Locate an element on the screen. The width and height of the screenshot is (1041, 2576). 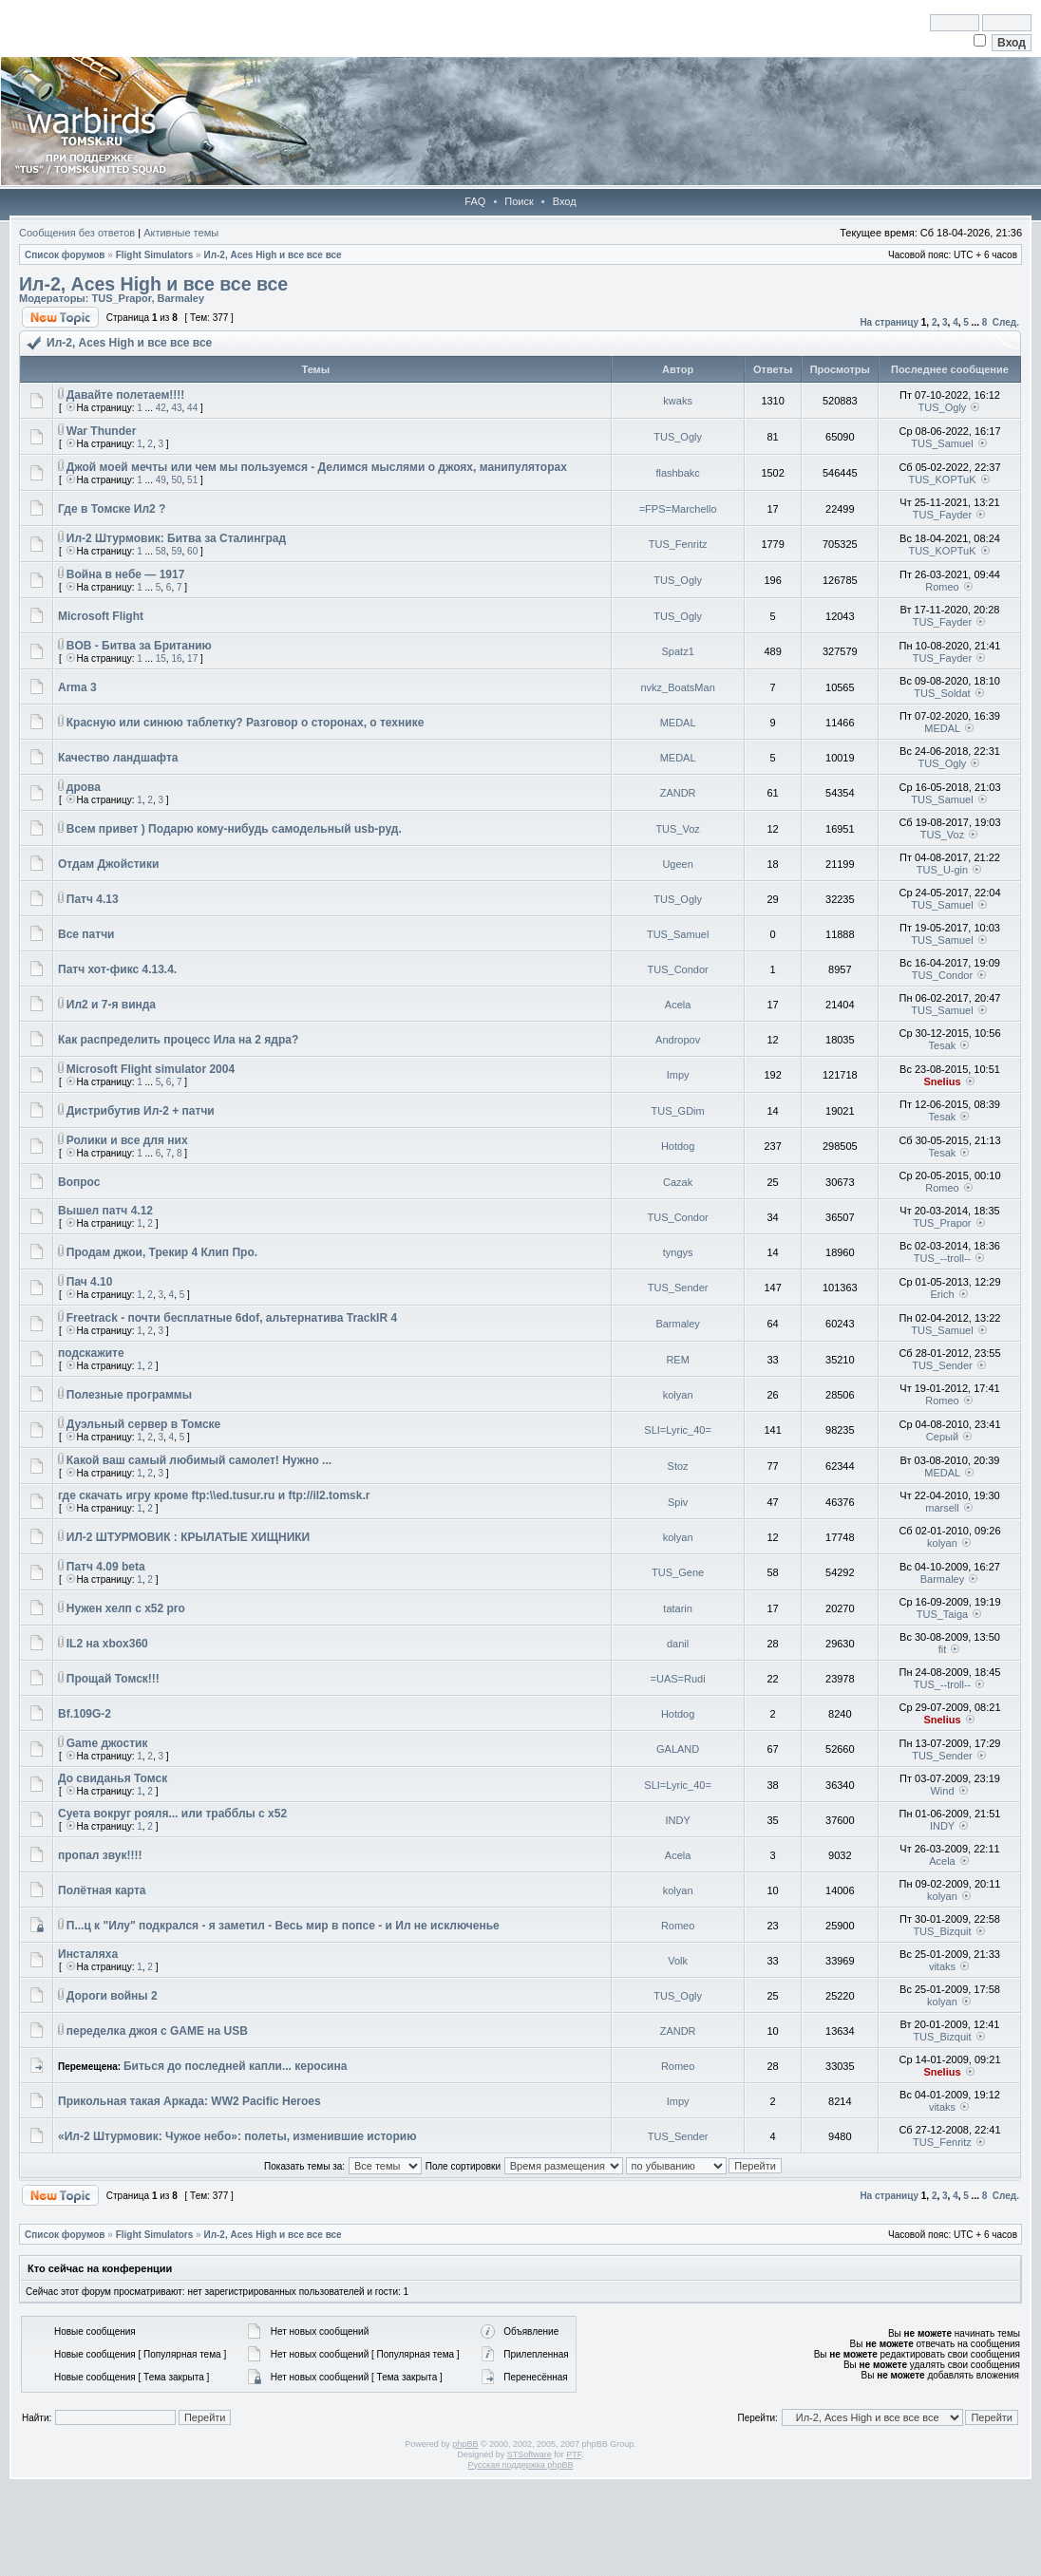
Активные темы is located at coordinates (180, 232).